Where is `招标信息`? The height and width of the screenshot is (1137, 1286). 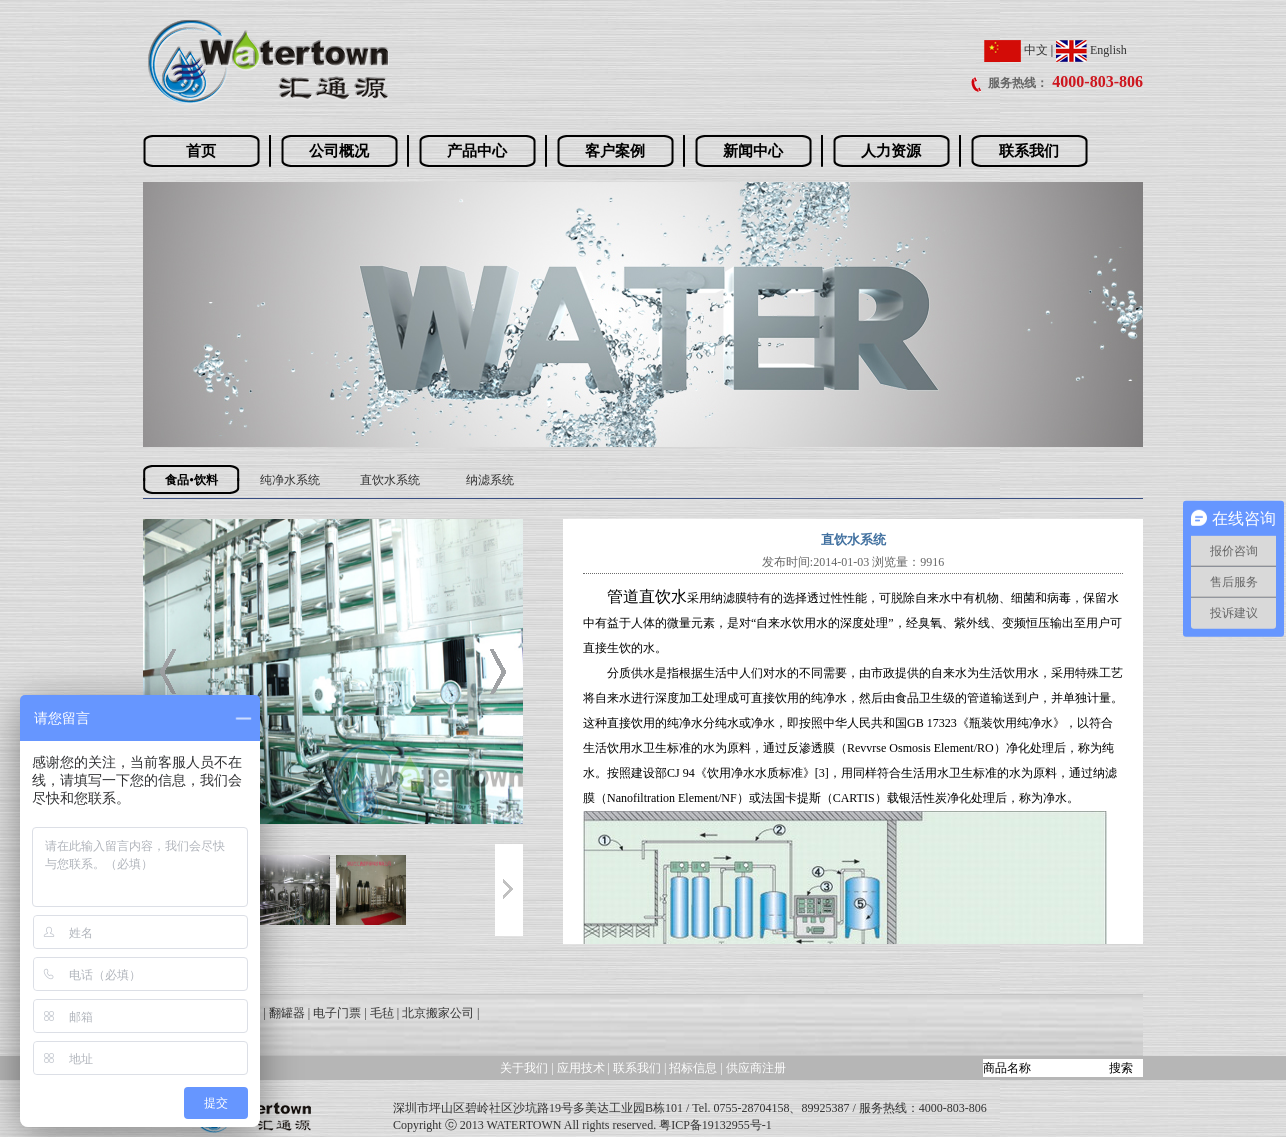 招标信息 is located at coordinates (694, 1068).